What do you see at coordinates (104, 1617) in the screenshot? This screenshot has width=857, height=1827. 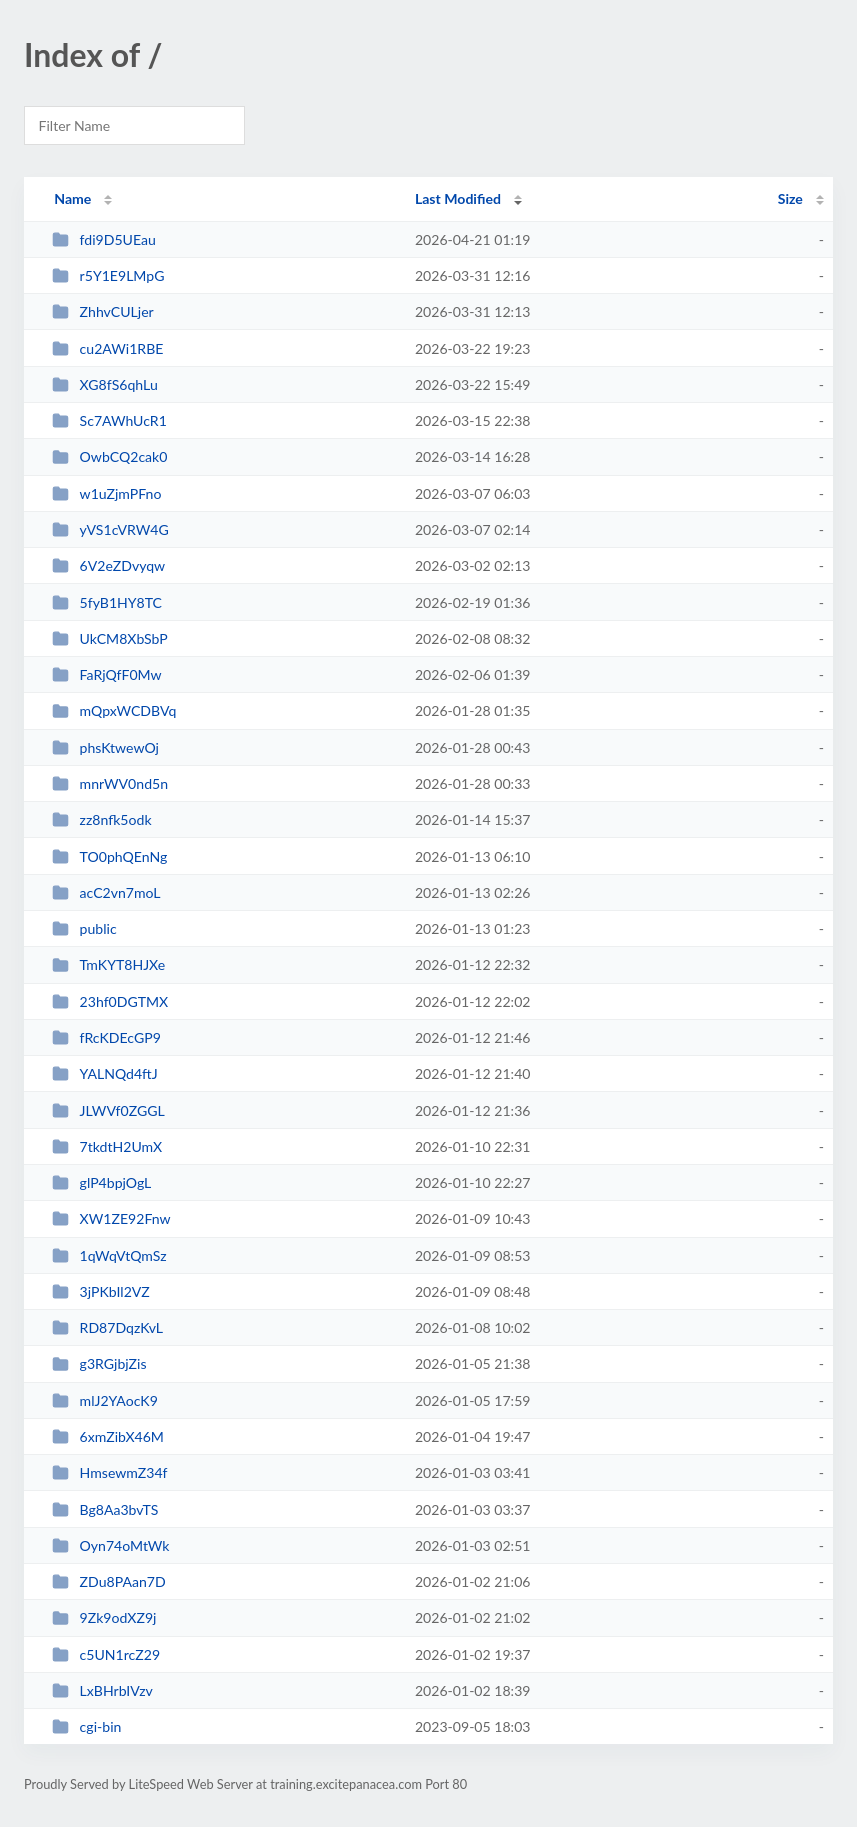 I see `9Zk9odXZ9j` at bounding box center [104, 1617].